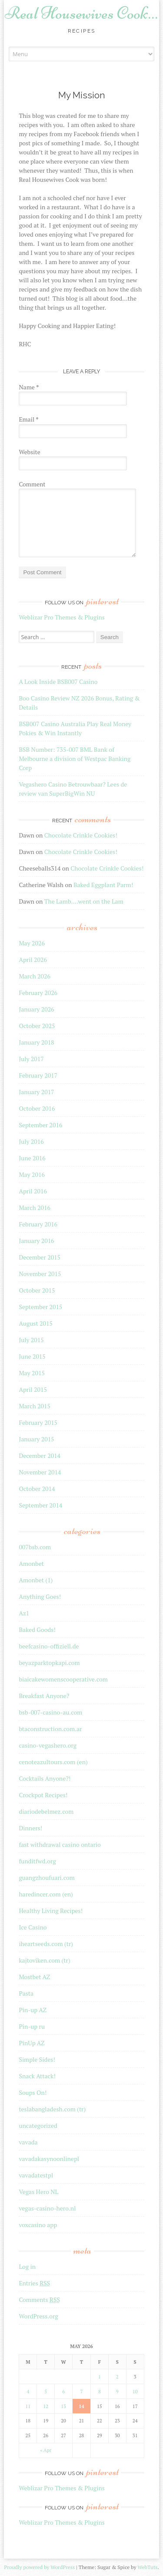 The width and height of the screenshot is (163, 2576). What do you see at coordinates (24, 1613) in the screenshot?
I see `Az1` at bounding box center [24, 1613].